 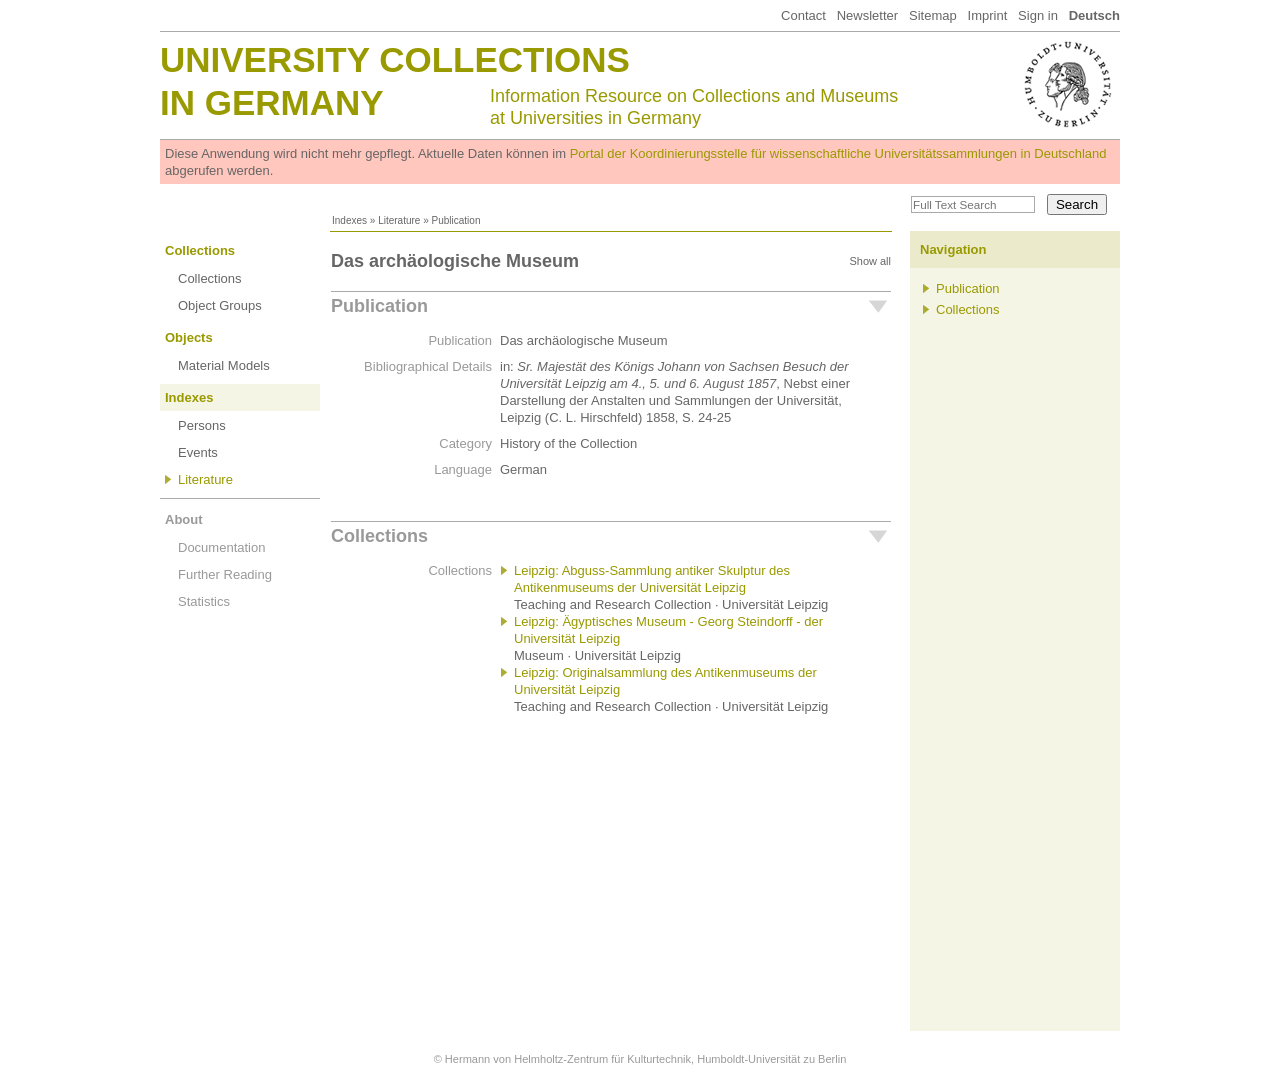 What do you see at coordinates (867, 15) in the screenshot?
I see `Newsletter` at bounding box center [867, 15].